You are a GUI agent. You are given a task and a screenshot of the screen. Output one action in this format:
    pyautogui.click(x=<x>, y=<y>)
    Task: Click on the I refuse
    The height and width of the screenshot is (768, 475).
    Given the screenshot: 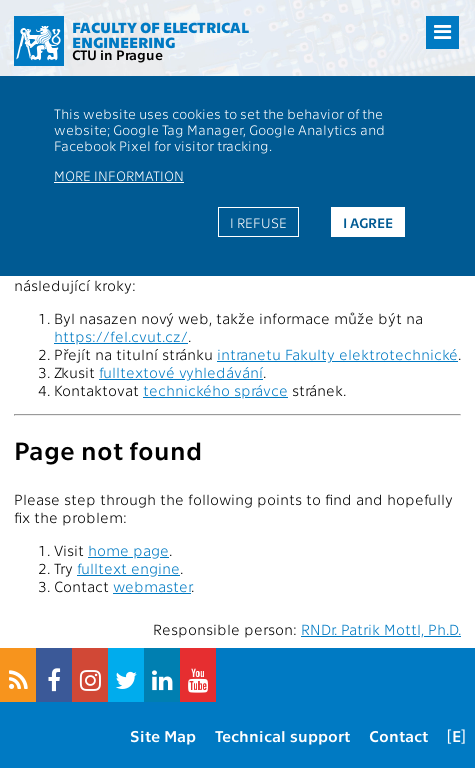 What is the action you would take?
    pyautogui.click(x=258, y=222)
    